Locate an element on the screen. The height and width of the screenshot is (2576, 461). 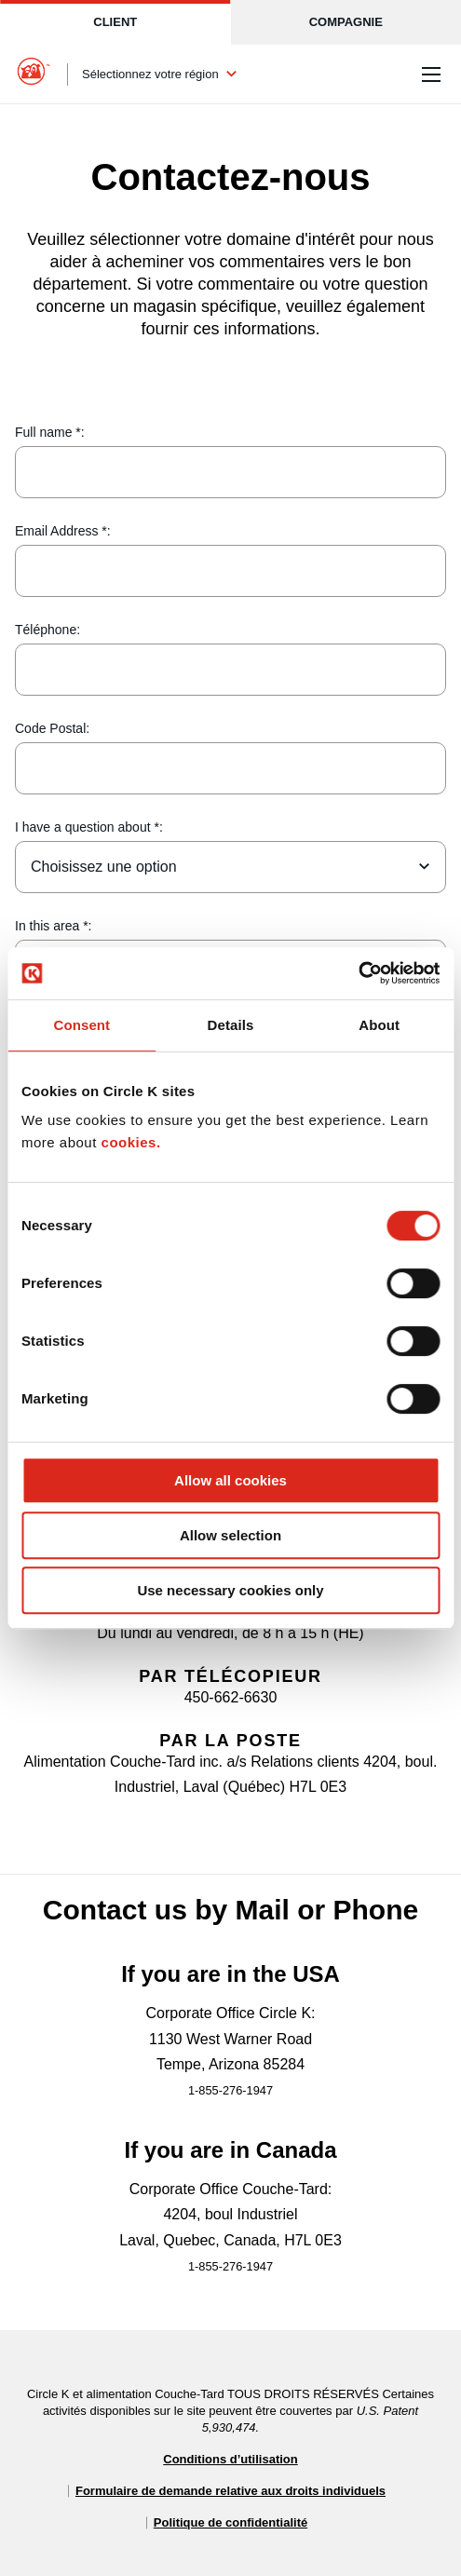
[Circle K homepage] is located at coordinates (33, 74).